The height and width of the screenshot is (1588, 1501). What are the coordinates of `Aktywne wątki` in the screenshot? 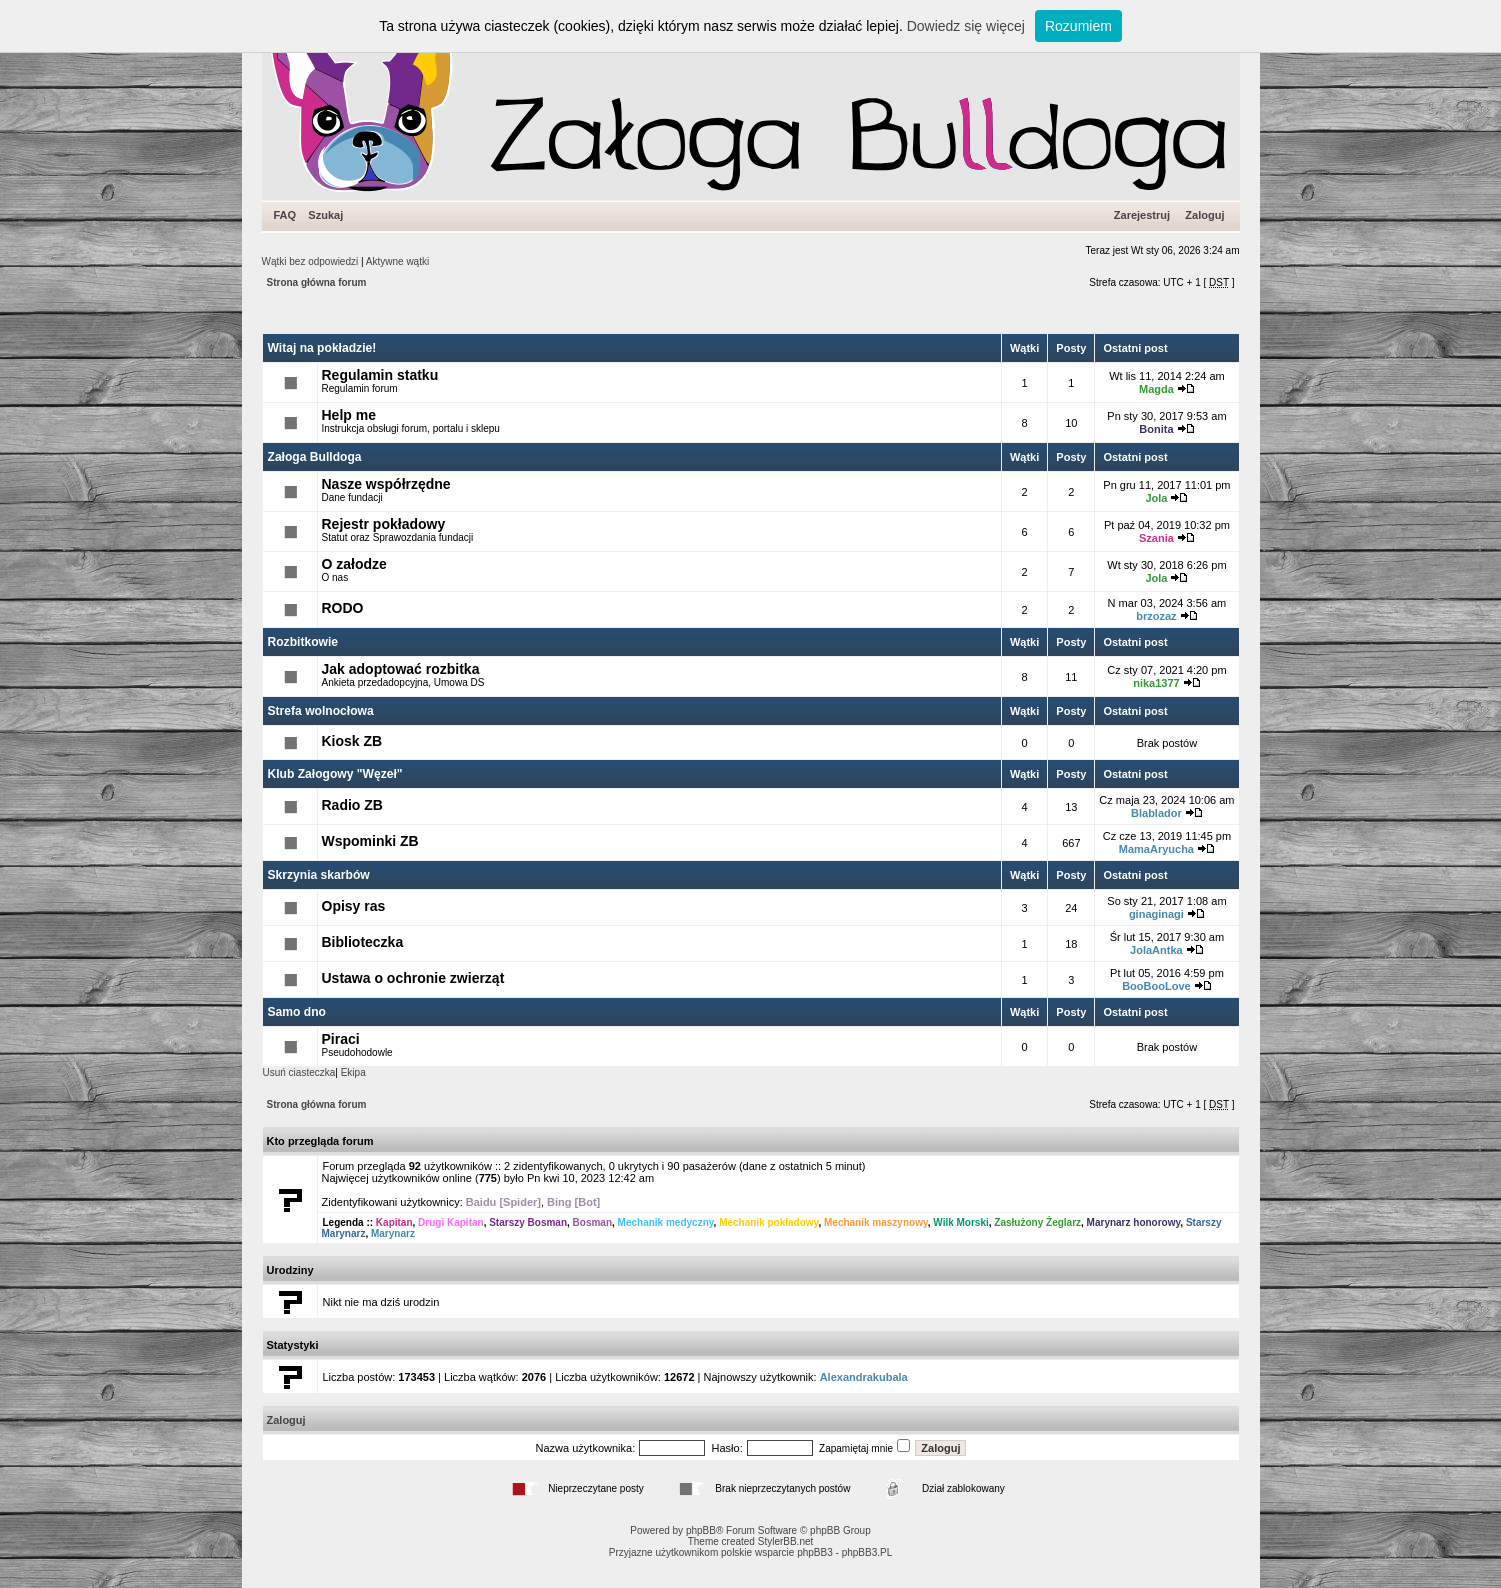 It's located at (397, 261).